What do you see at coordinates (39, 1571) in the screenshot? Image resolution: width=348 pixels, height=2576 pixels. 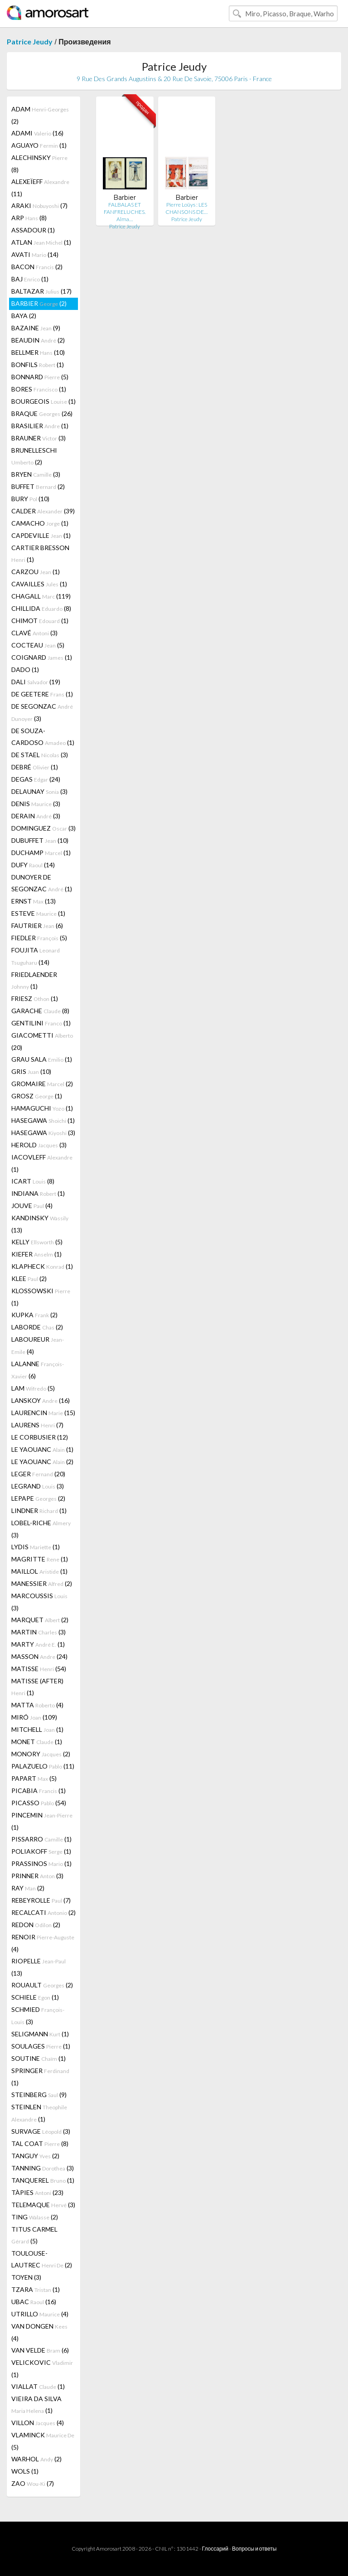 I see `MAILLOL (1)` at bounding box center [39, 1571].